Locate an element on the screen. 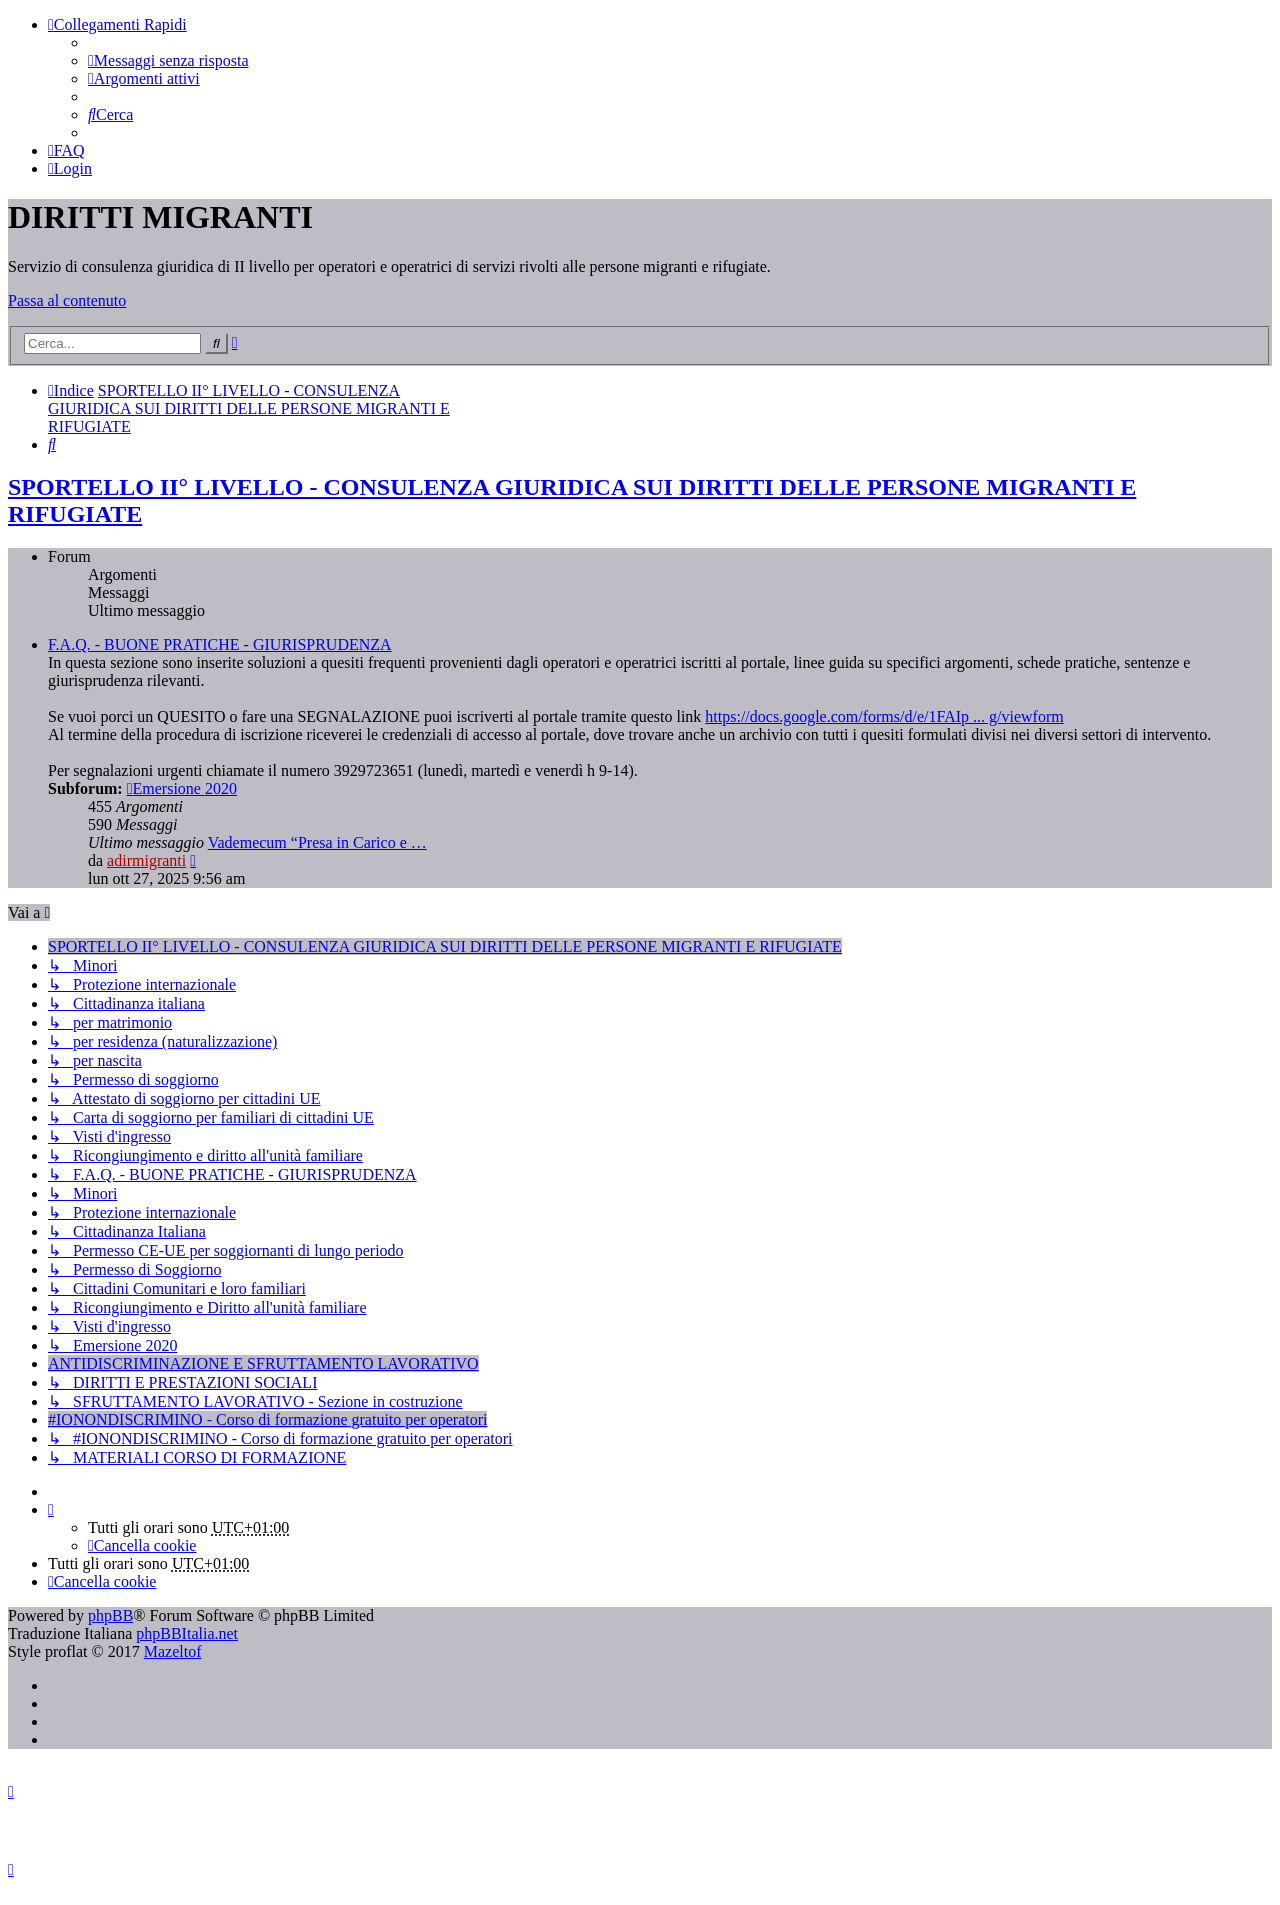  phpBB is located at coordinates (110, 1615).